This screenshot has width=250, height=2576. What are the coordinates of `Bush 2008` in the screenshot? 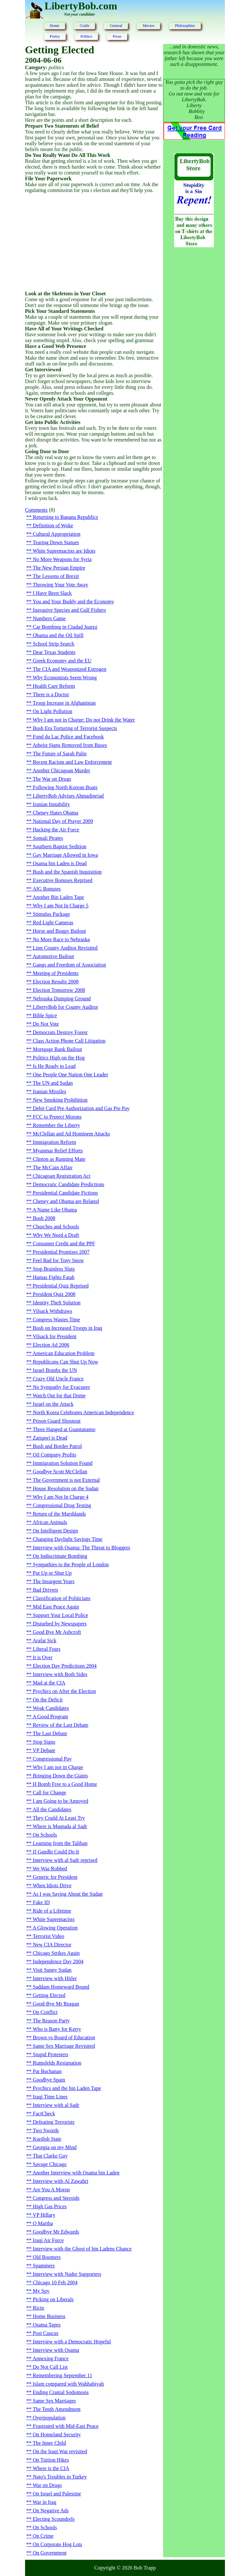 It's located at (44, 1218).